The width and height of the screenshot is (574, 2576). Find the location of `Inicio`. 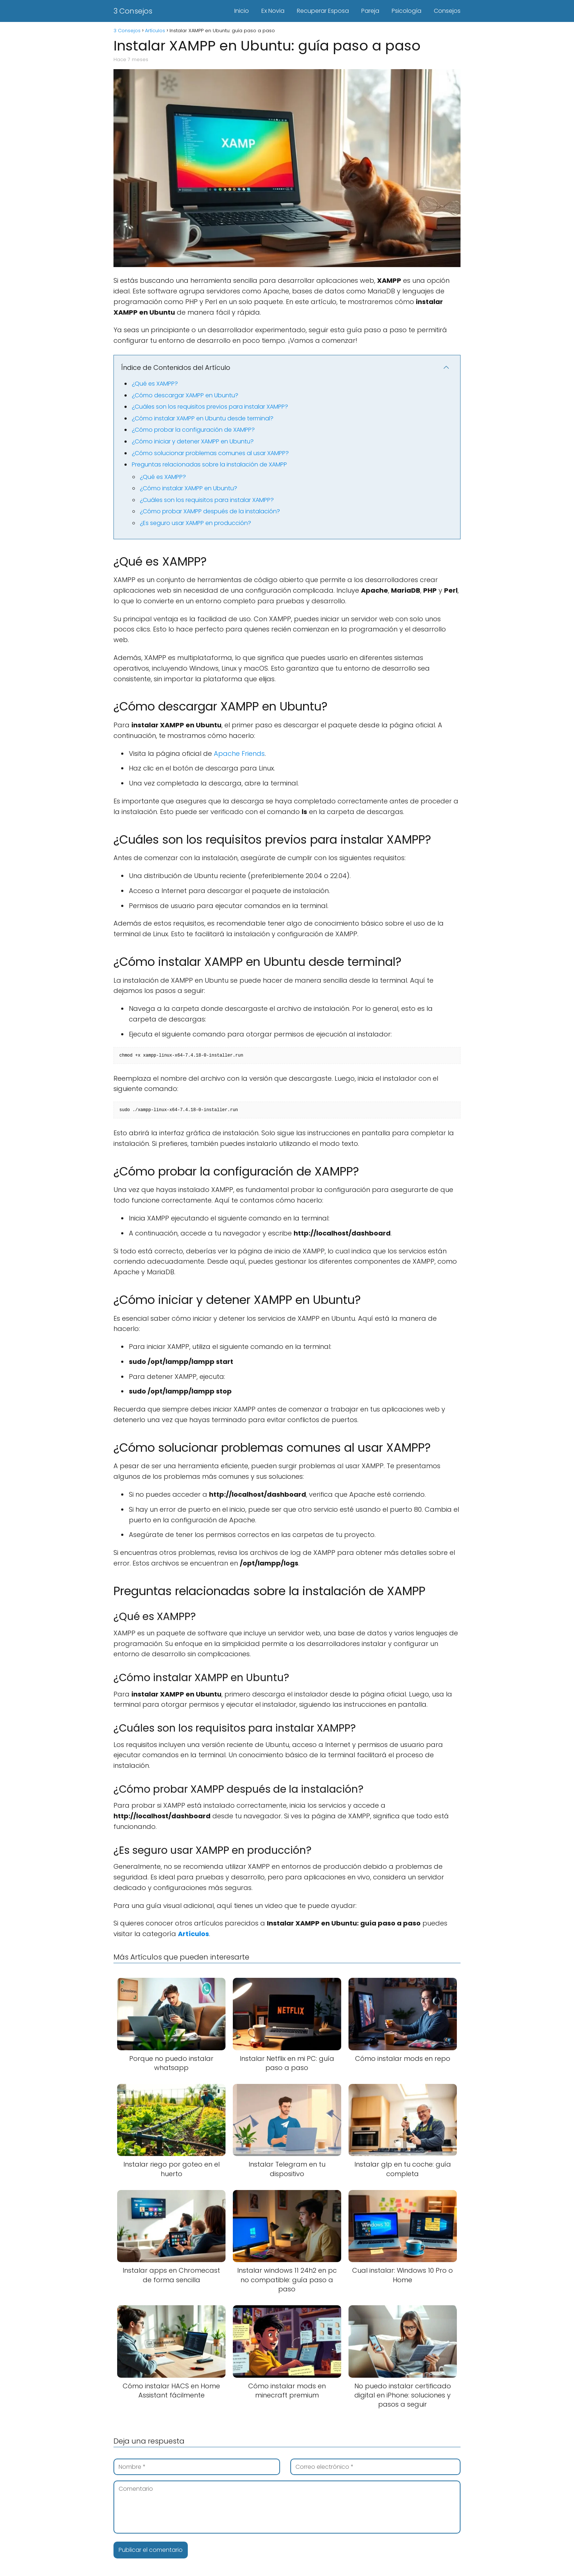

Inicio is located at coordinates (241, 11).